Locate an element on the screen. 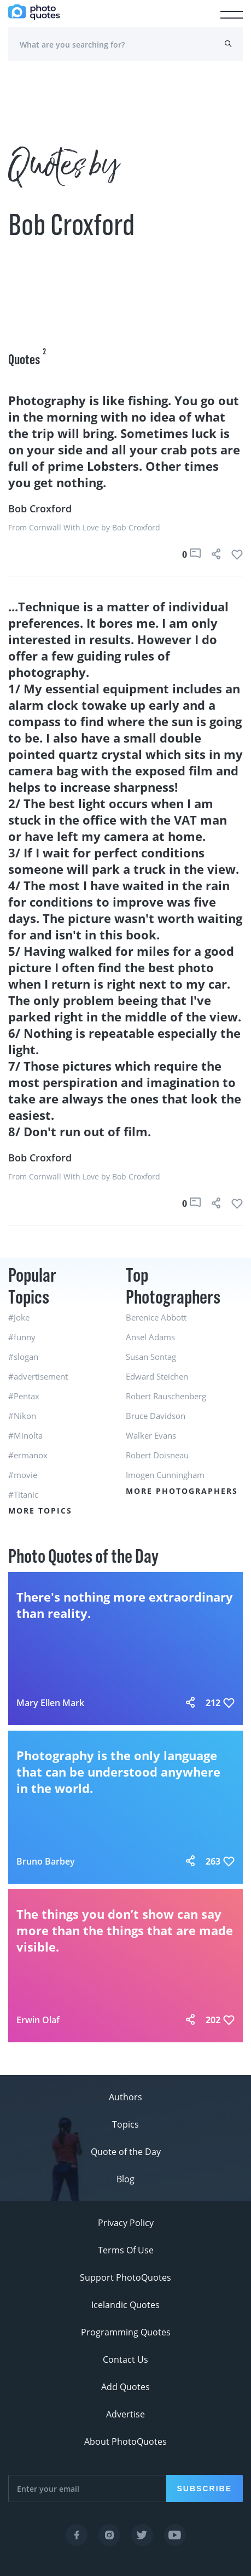 The height and width of the screenshot is (2576, 251). #Titanic is located at coordinates (23, 1494).